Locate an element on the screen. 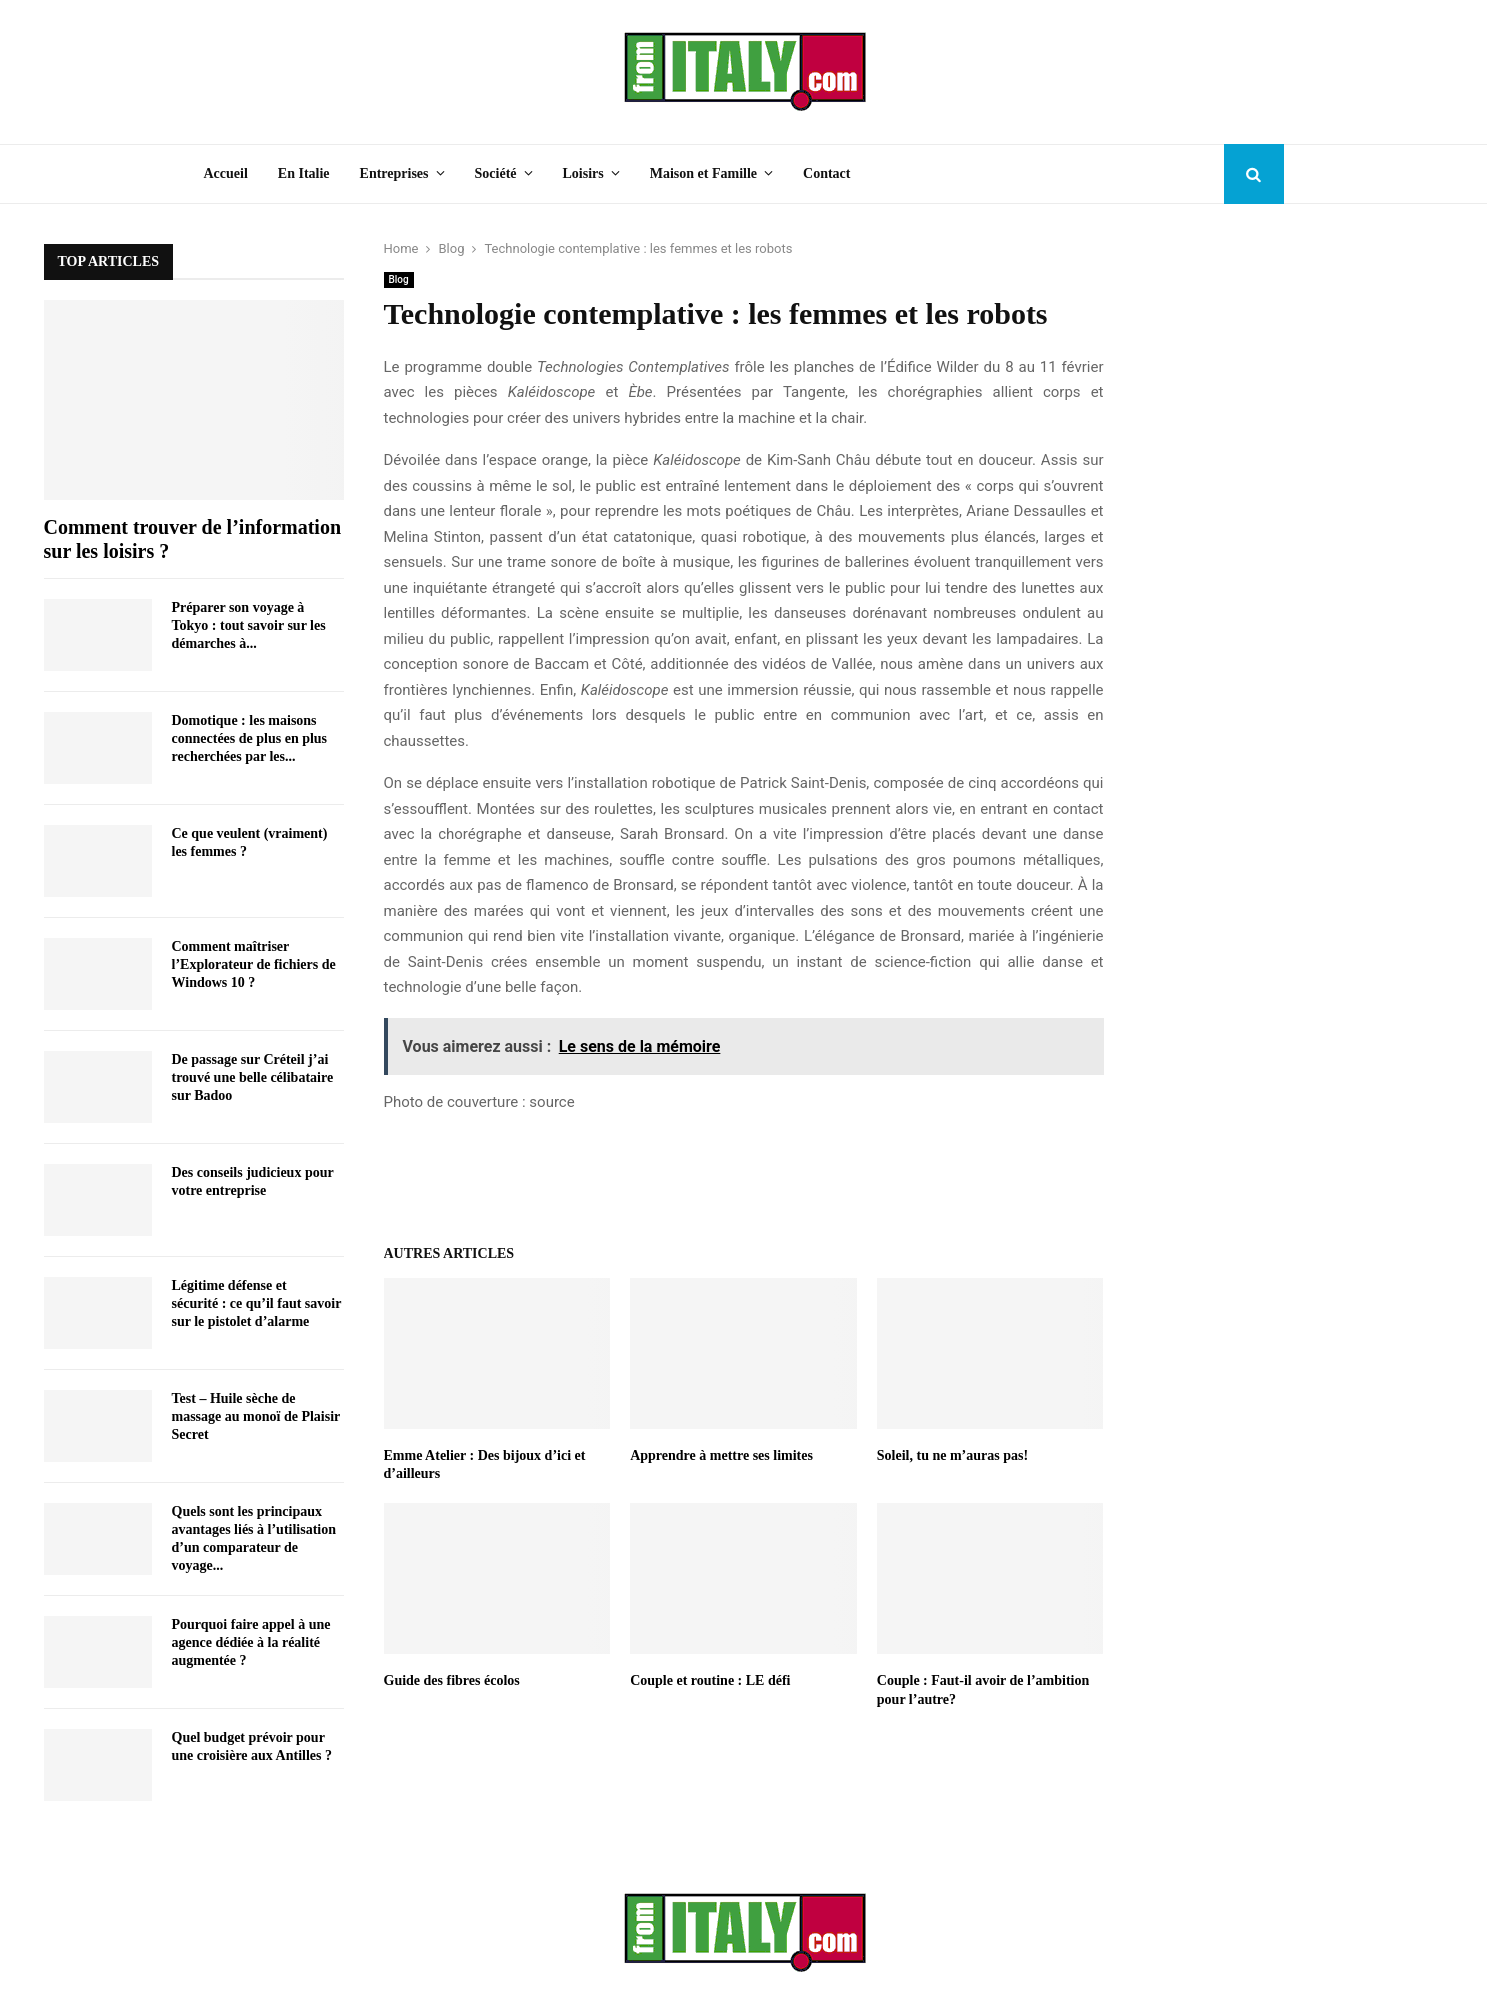 The width and height of the screenshot is (1487, 2015). Entreprises is located at coordinates (394, 173).